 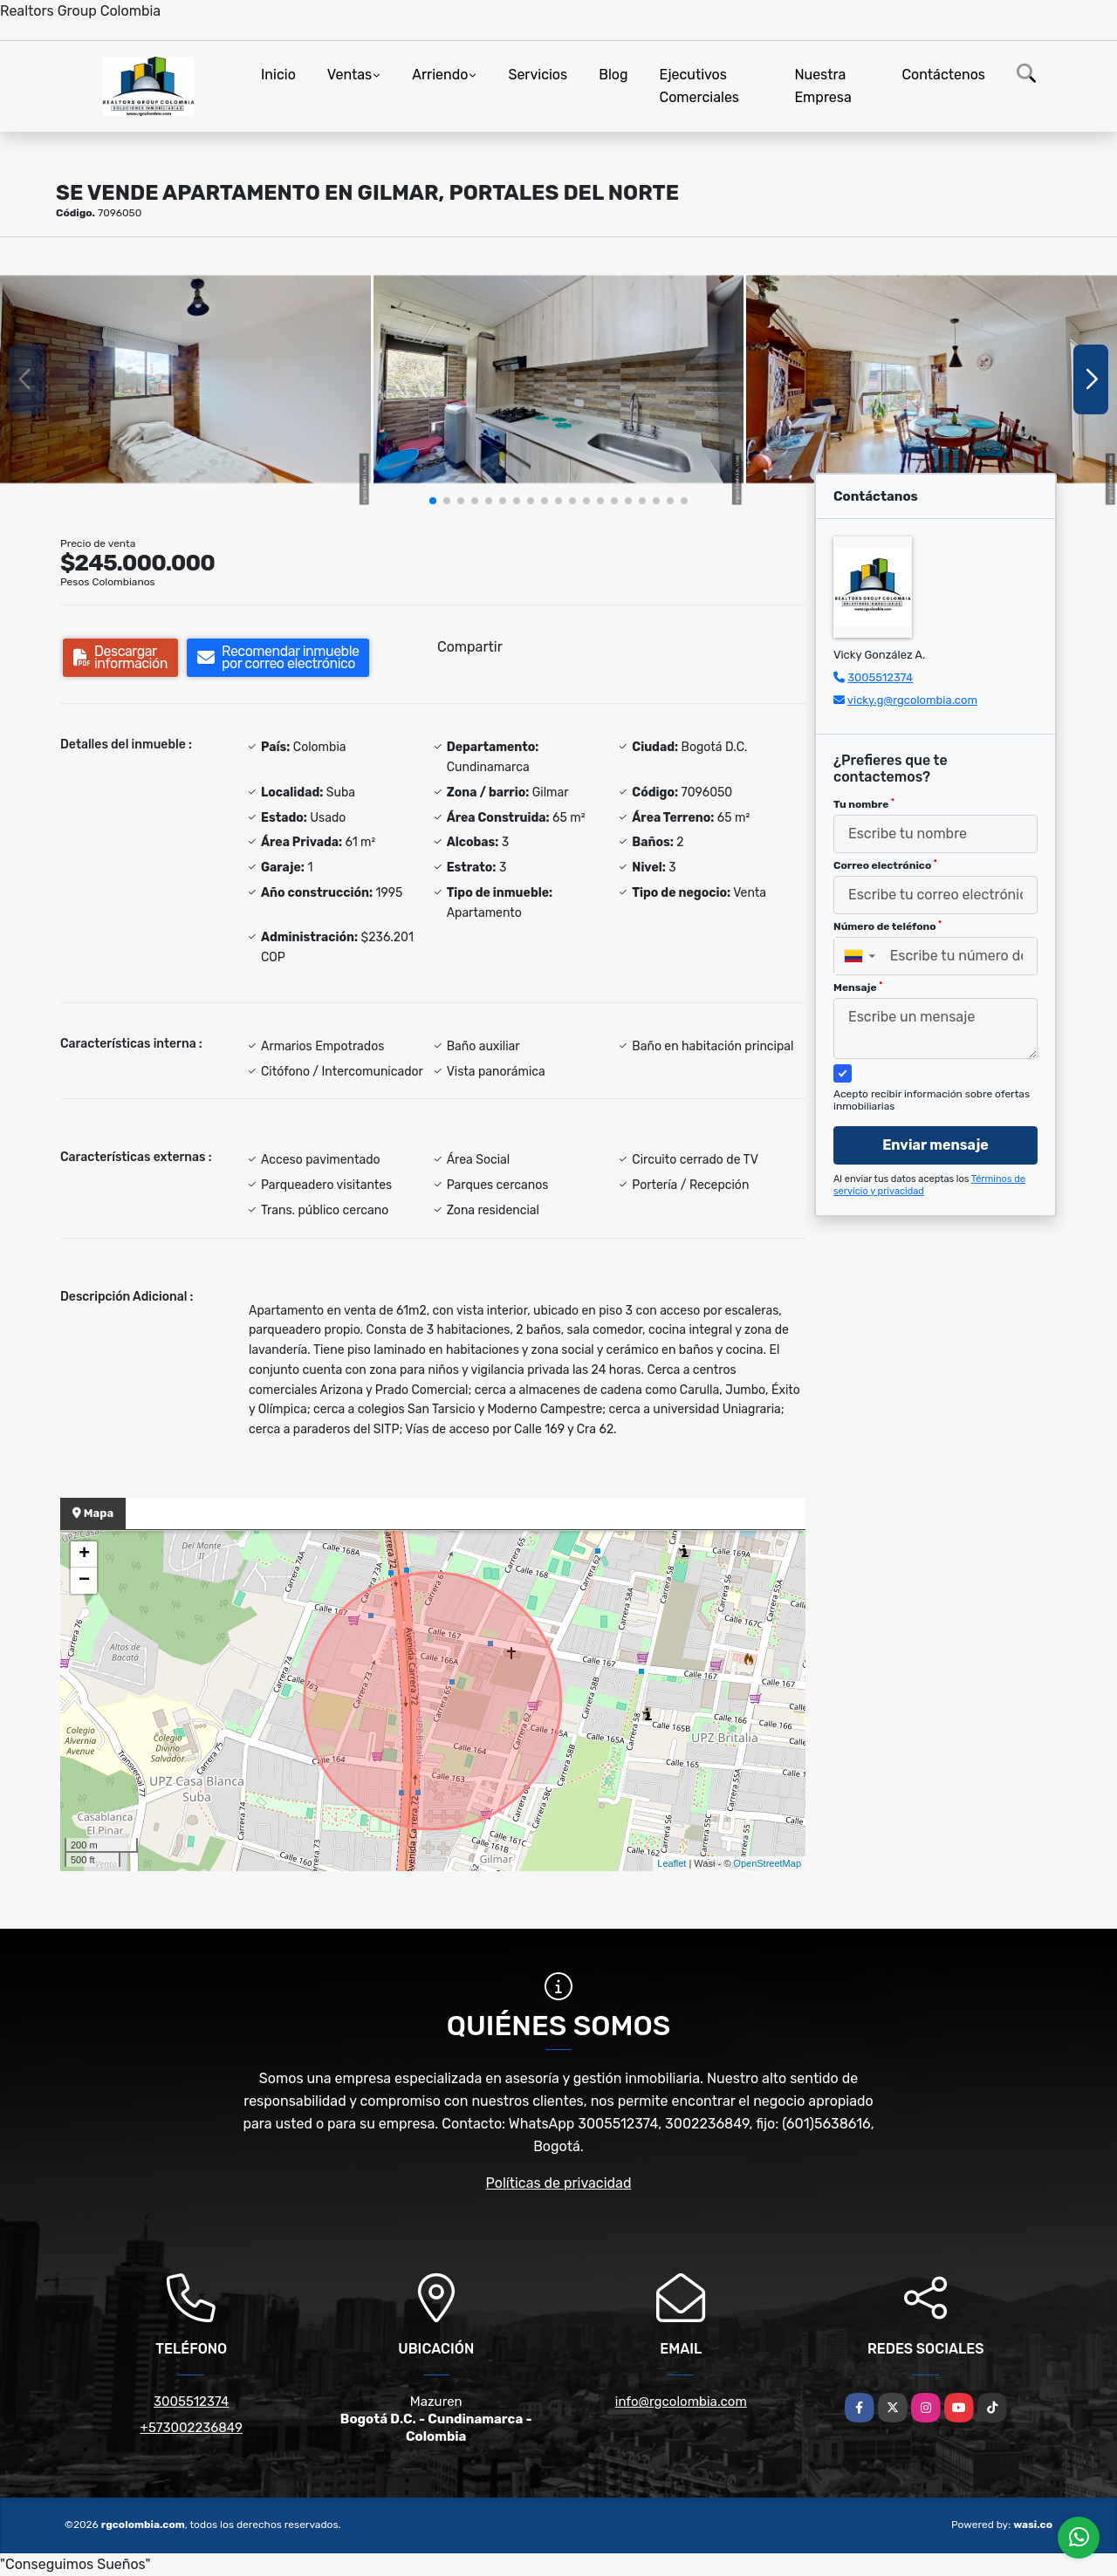 What do you see at coordinates (537, 74) in the screenshot?
I see `Servicios` at bounding box center [537, 74].